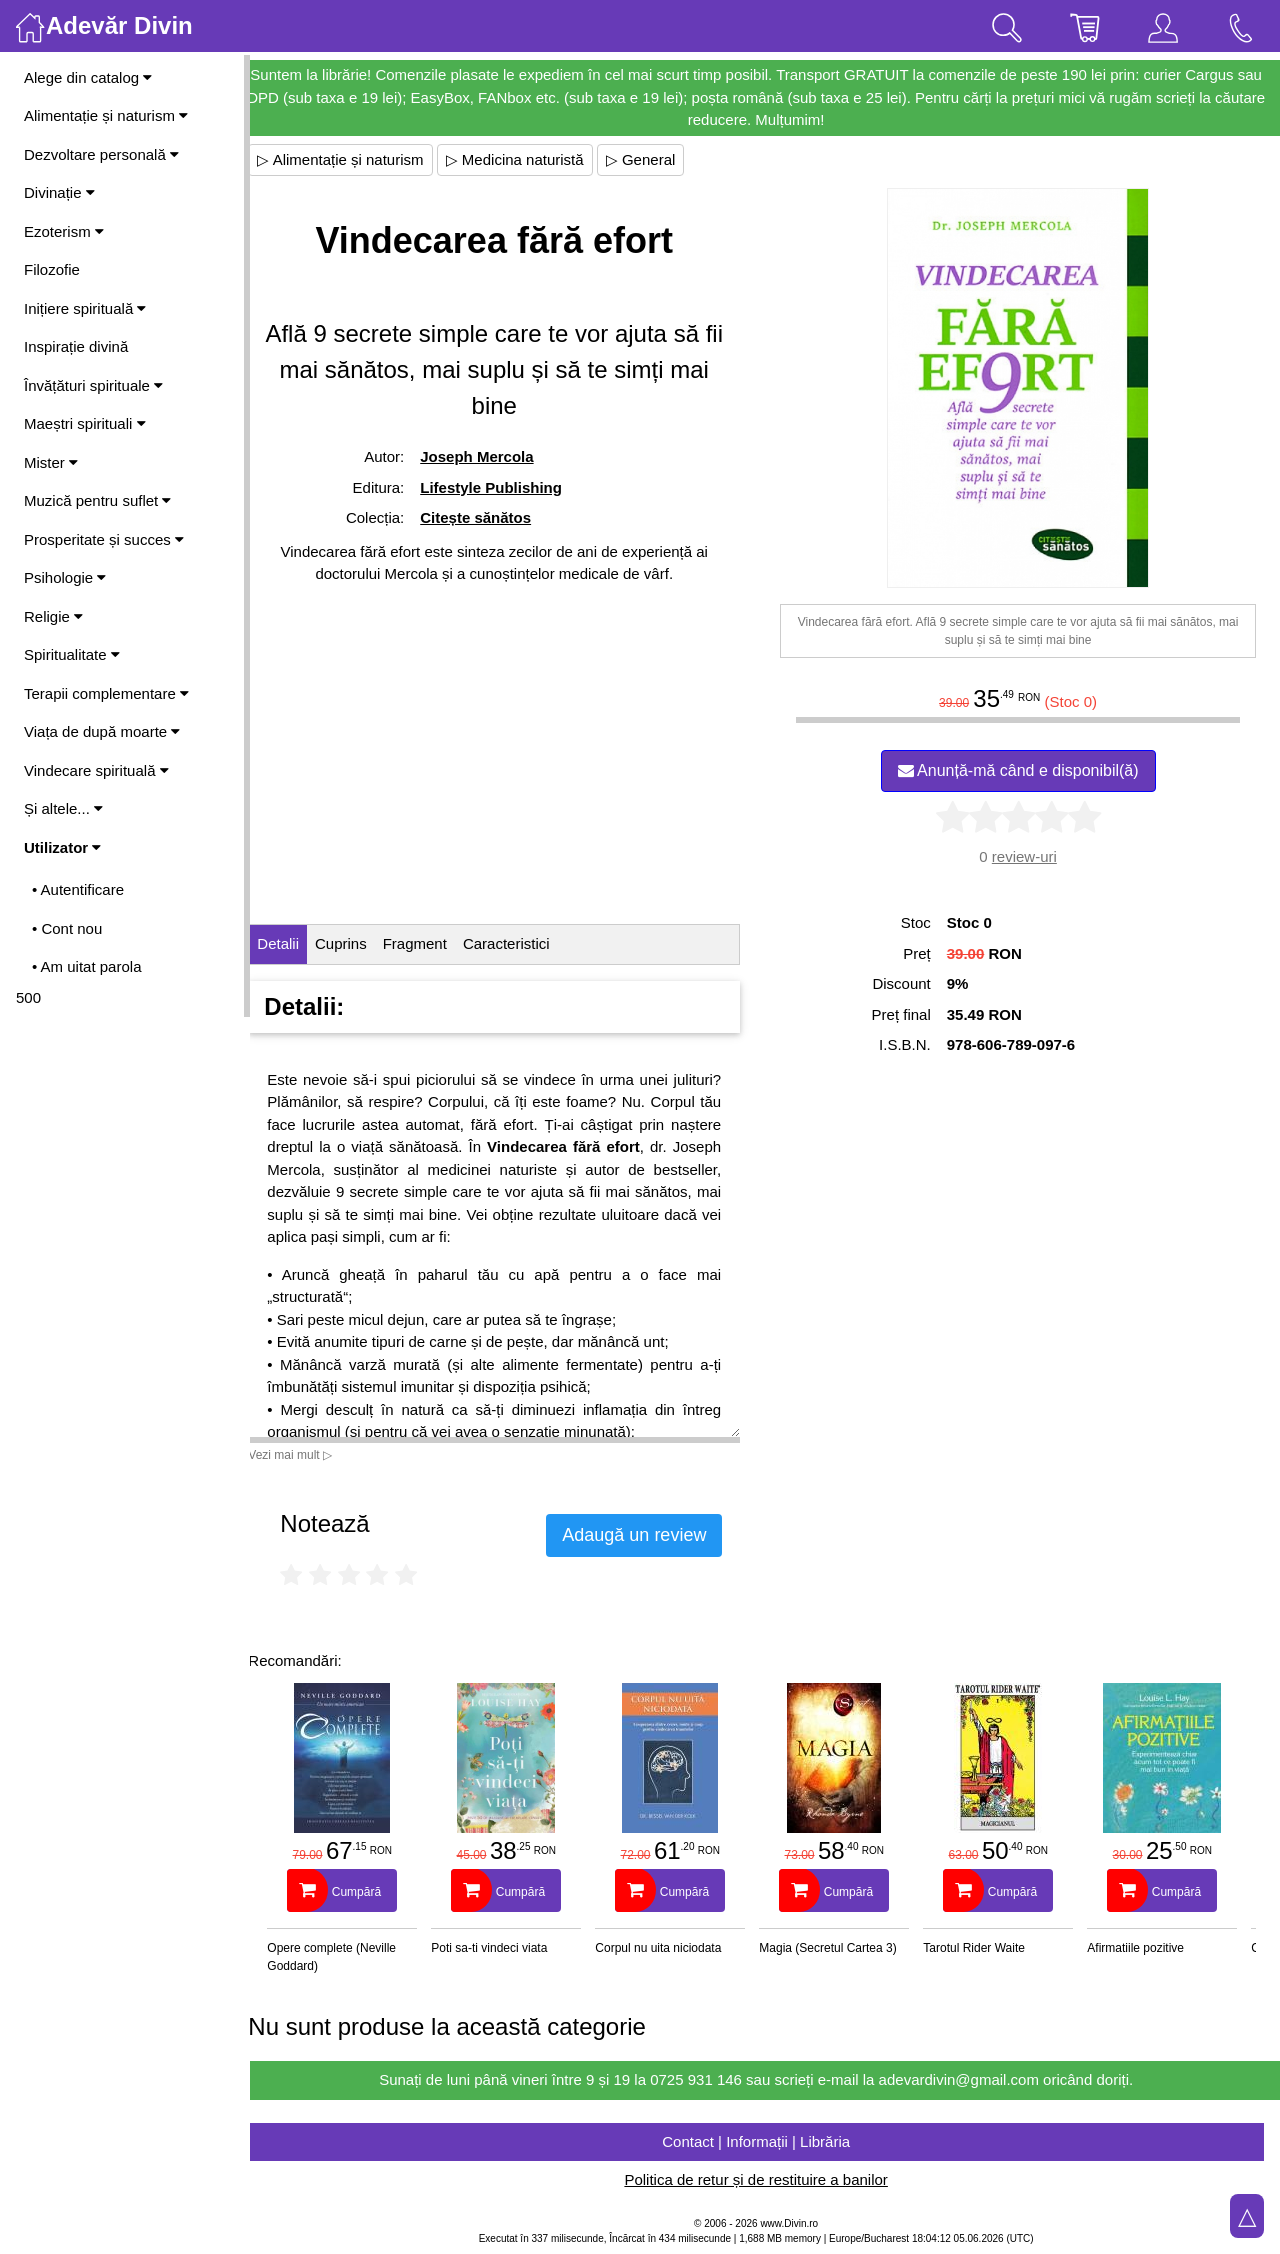  Describe the element at coordinates (53, 616) in the screenshot. I see `Religie` at that location.